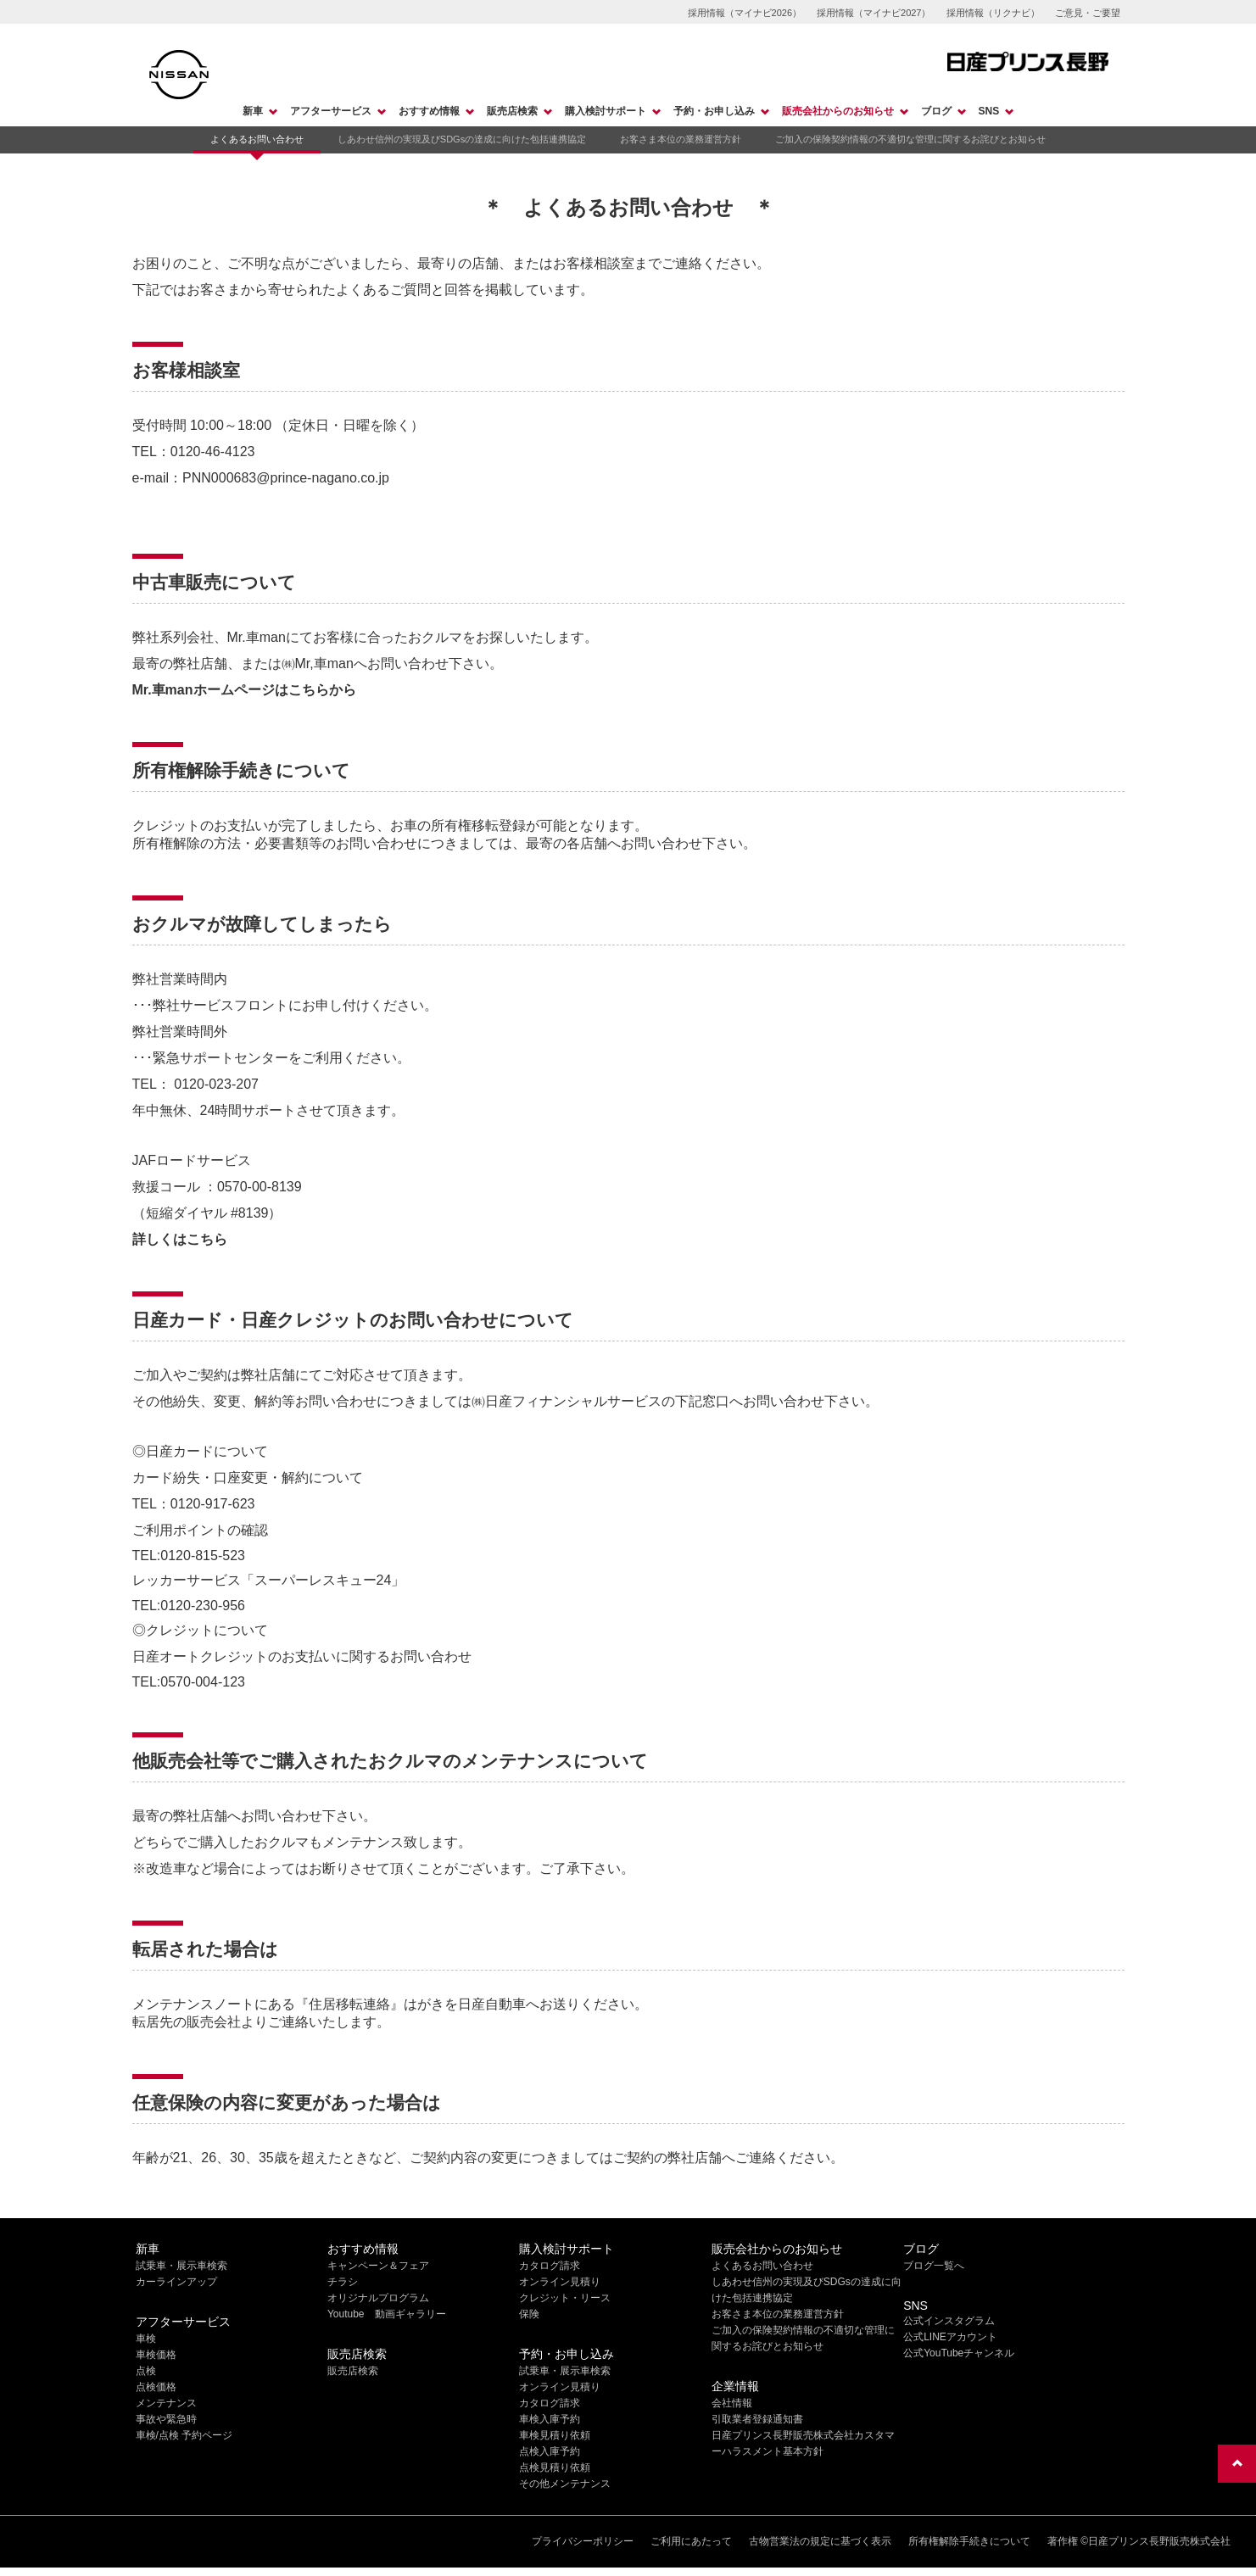  I want to click on プライバシーポリシー, so click(583, 2541).